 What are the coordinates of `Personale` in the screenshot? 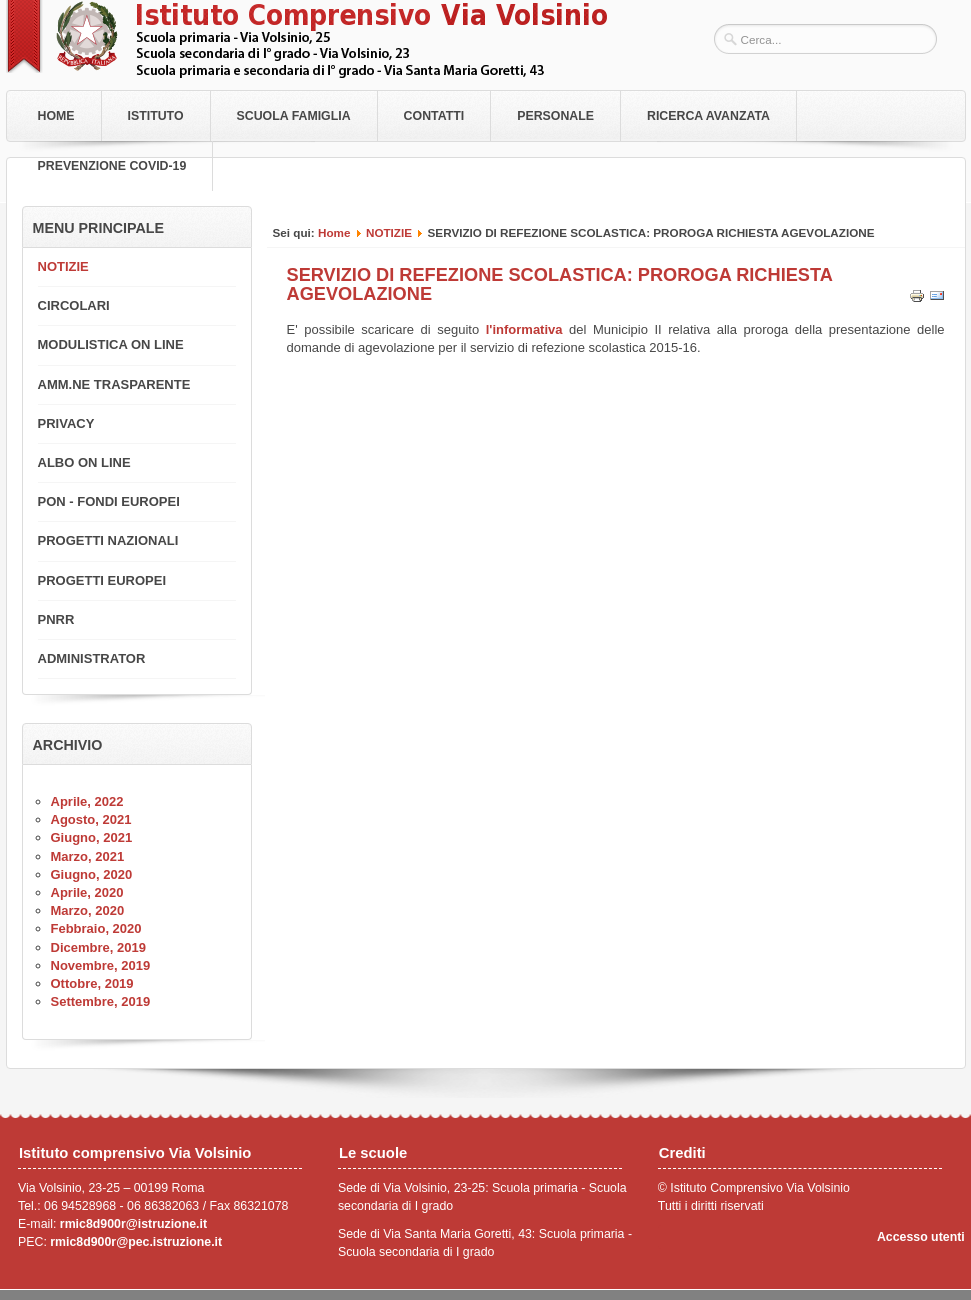 It's located at (555, 116).